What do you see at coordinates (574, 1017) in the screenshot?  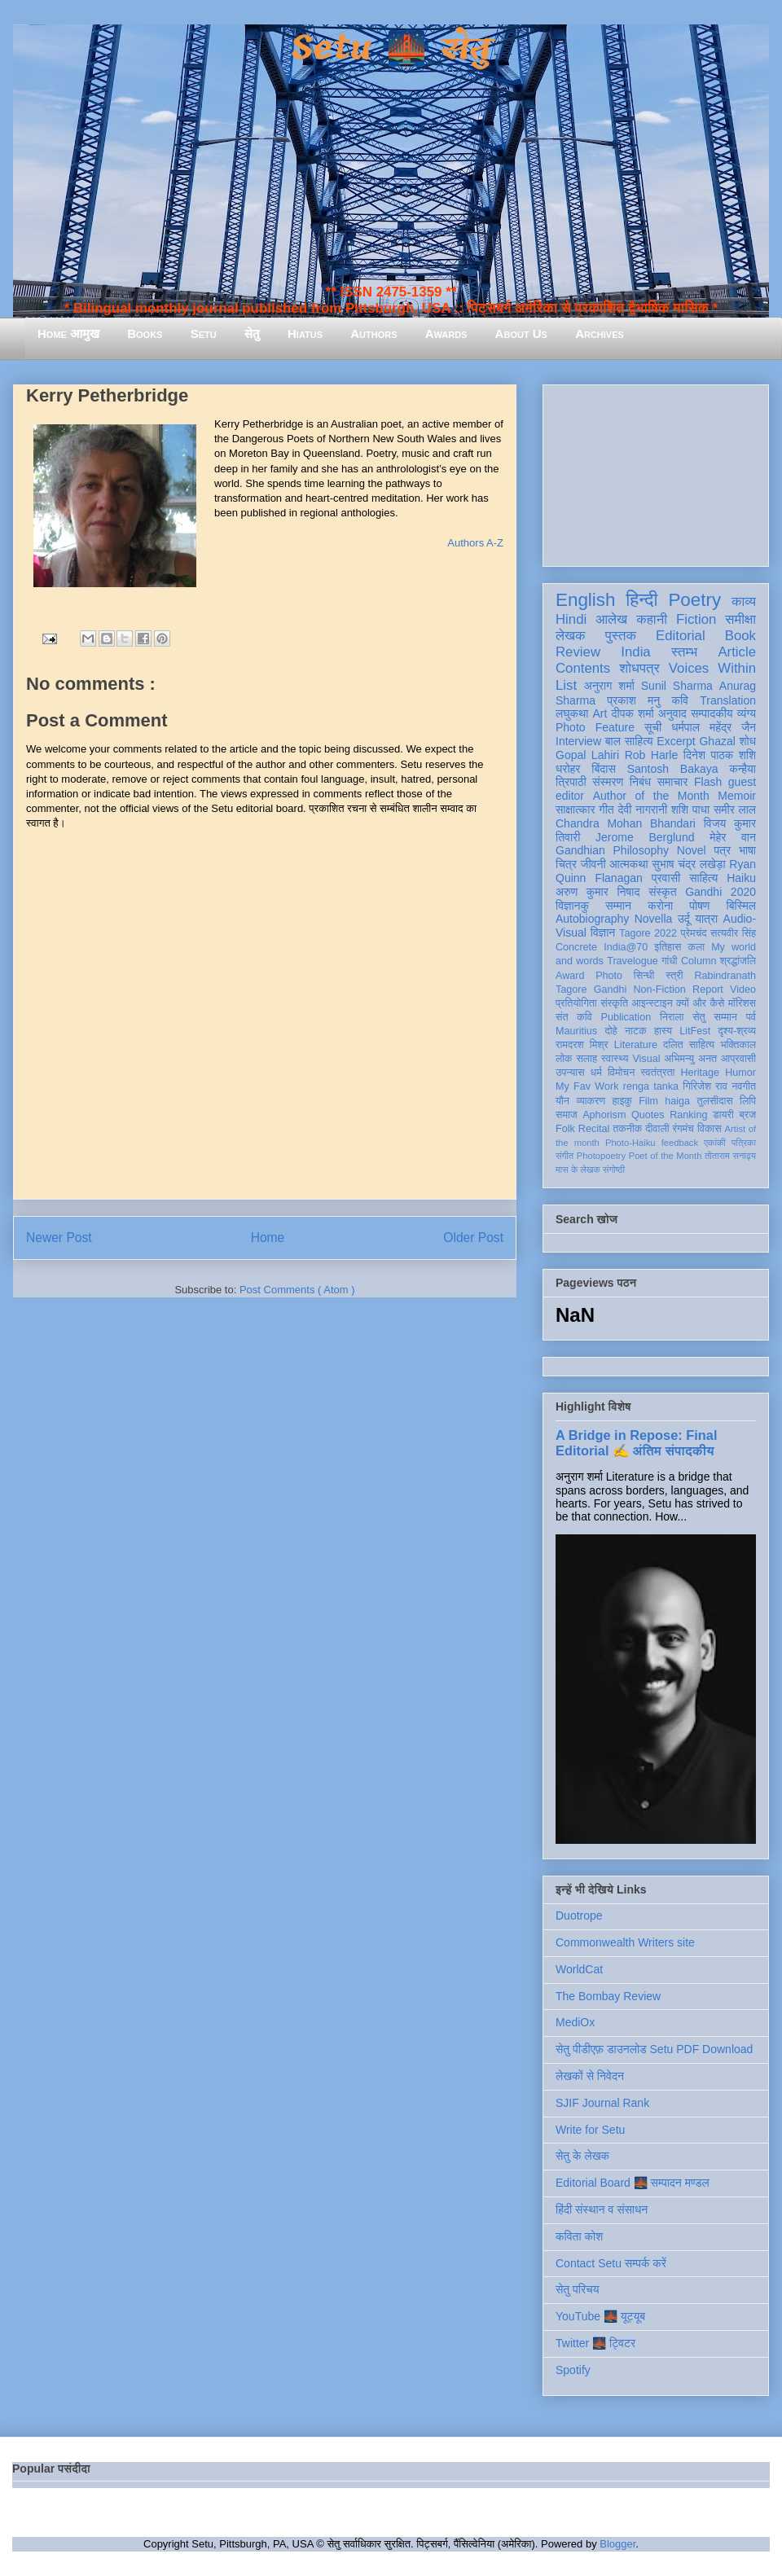 I see `संत कवि` at bounding box center [574, 1017].